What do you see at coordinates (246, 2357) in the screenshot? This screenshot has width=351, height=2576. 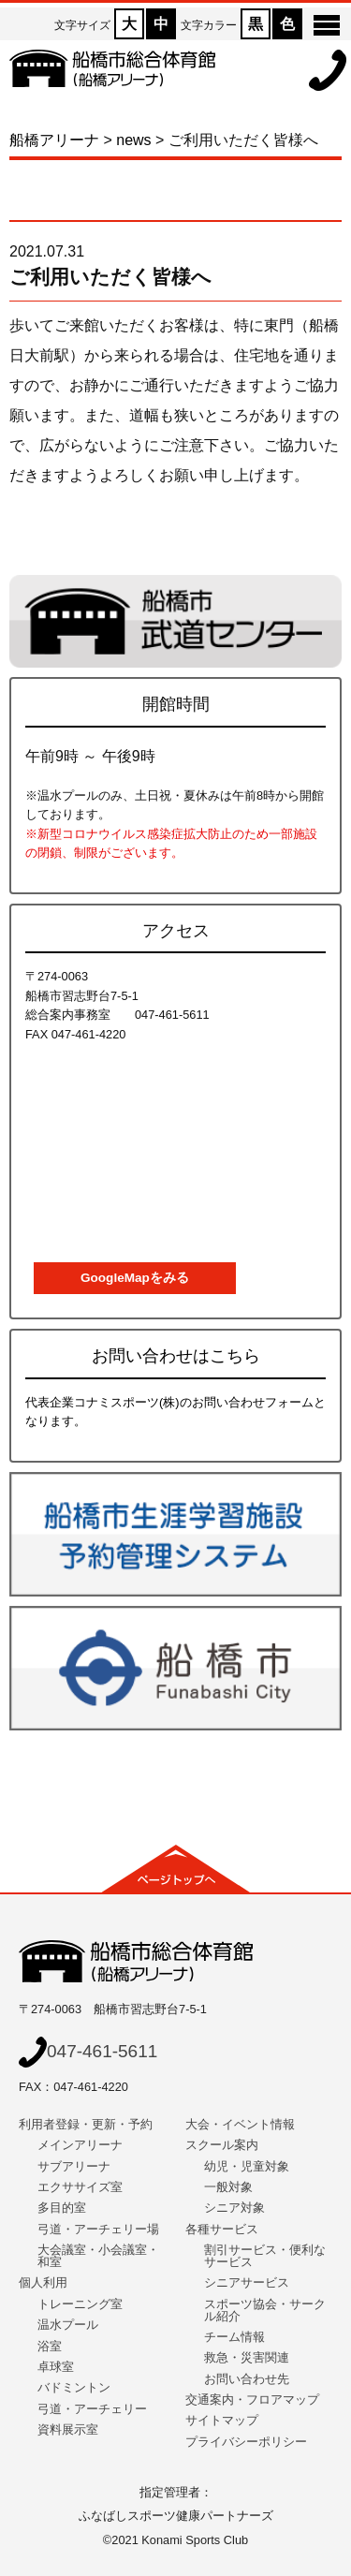 I see `救急・災害関連` at bounding box center [246, 2357].